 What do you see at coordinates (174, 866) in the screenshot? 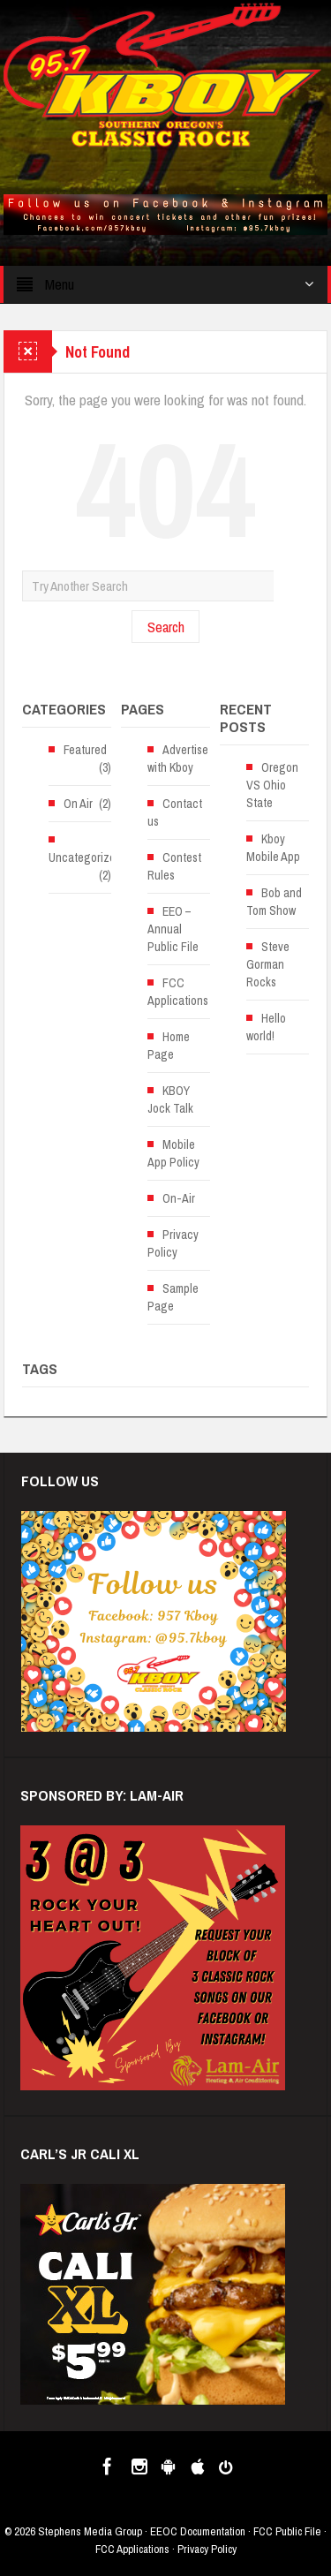
I see `Contest Rules` at bounding box center [174, 866].